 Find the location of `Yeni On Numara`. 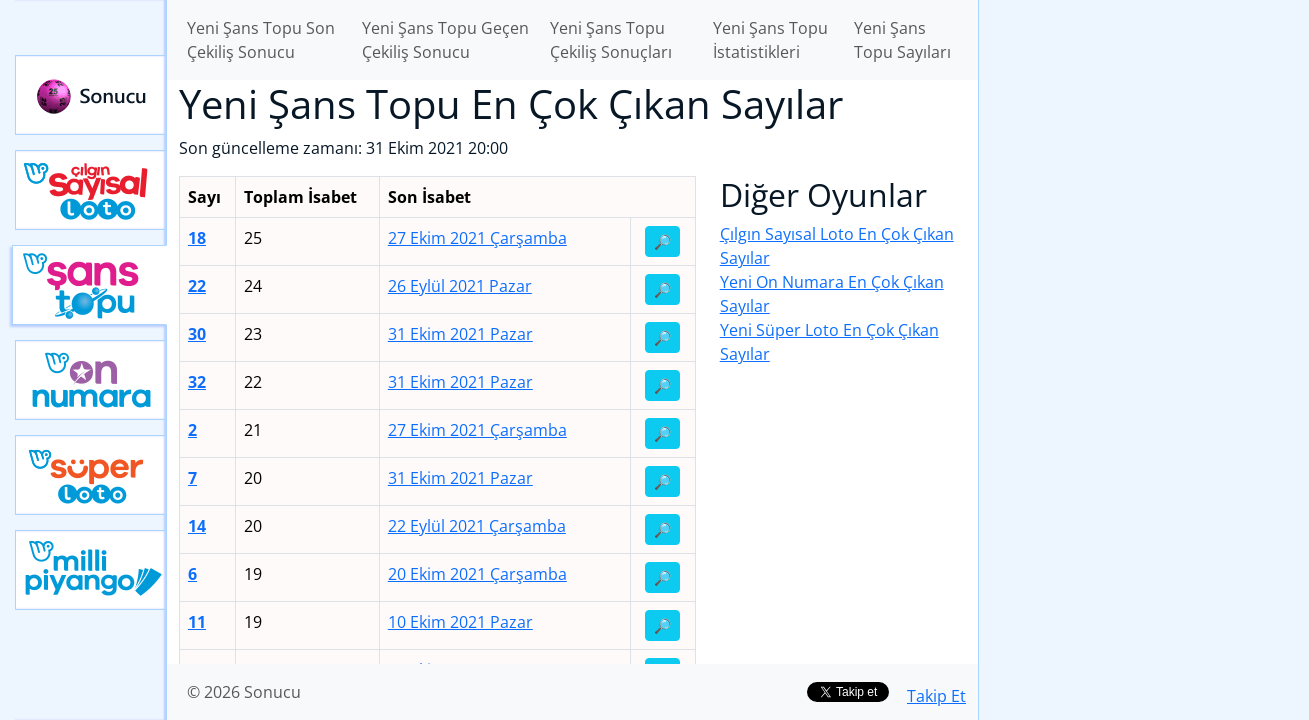

Yeni On Numara is located at coordinates (91, 380).